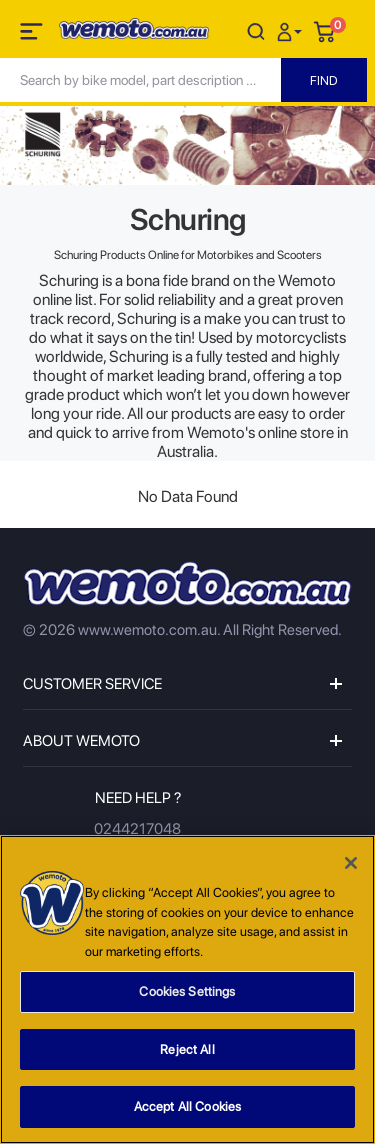 The width and height of the screenshot is (375, 1144). I want to click on [Close], so click(351, 864).